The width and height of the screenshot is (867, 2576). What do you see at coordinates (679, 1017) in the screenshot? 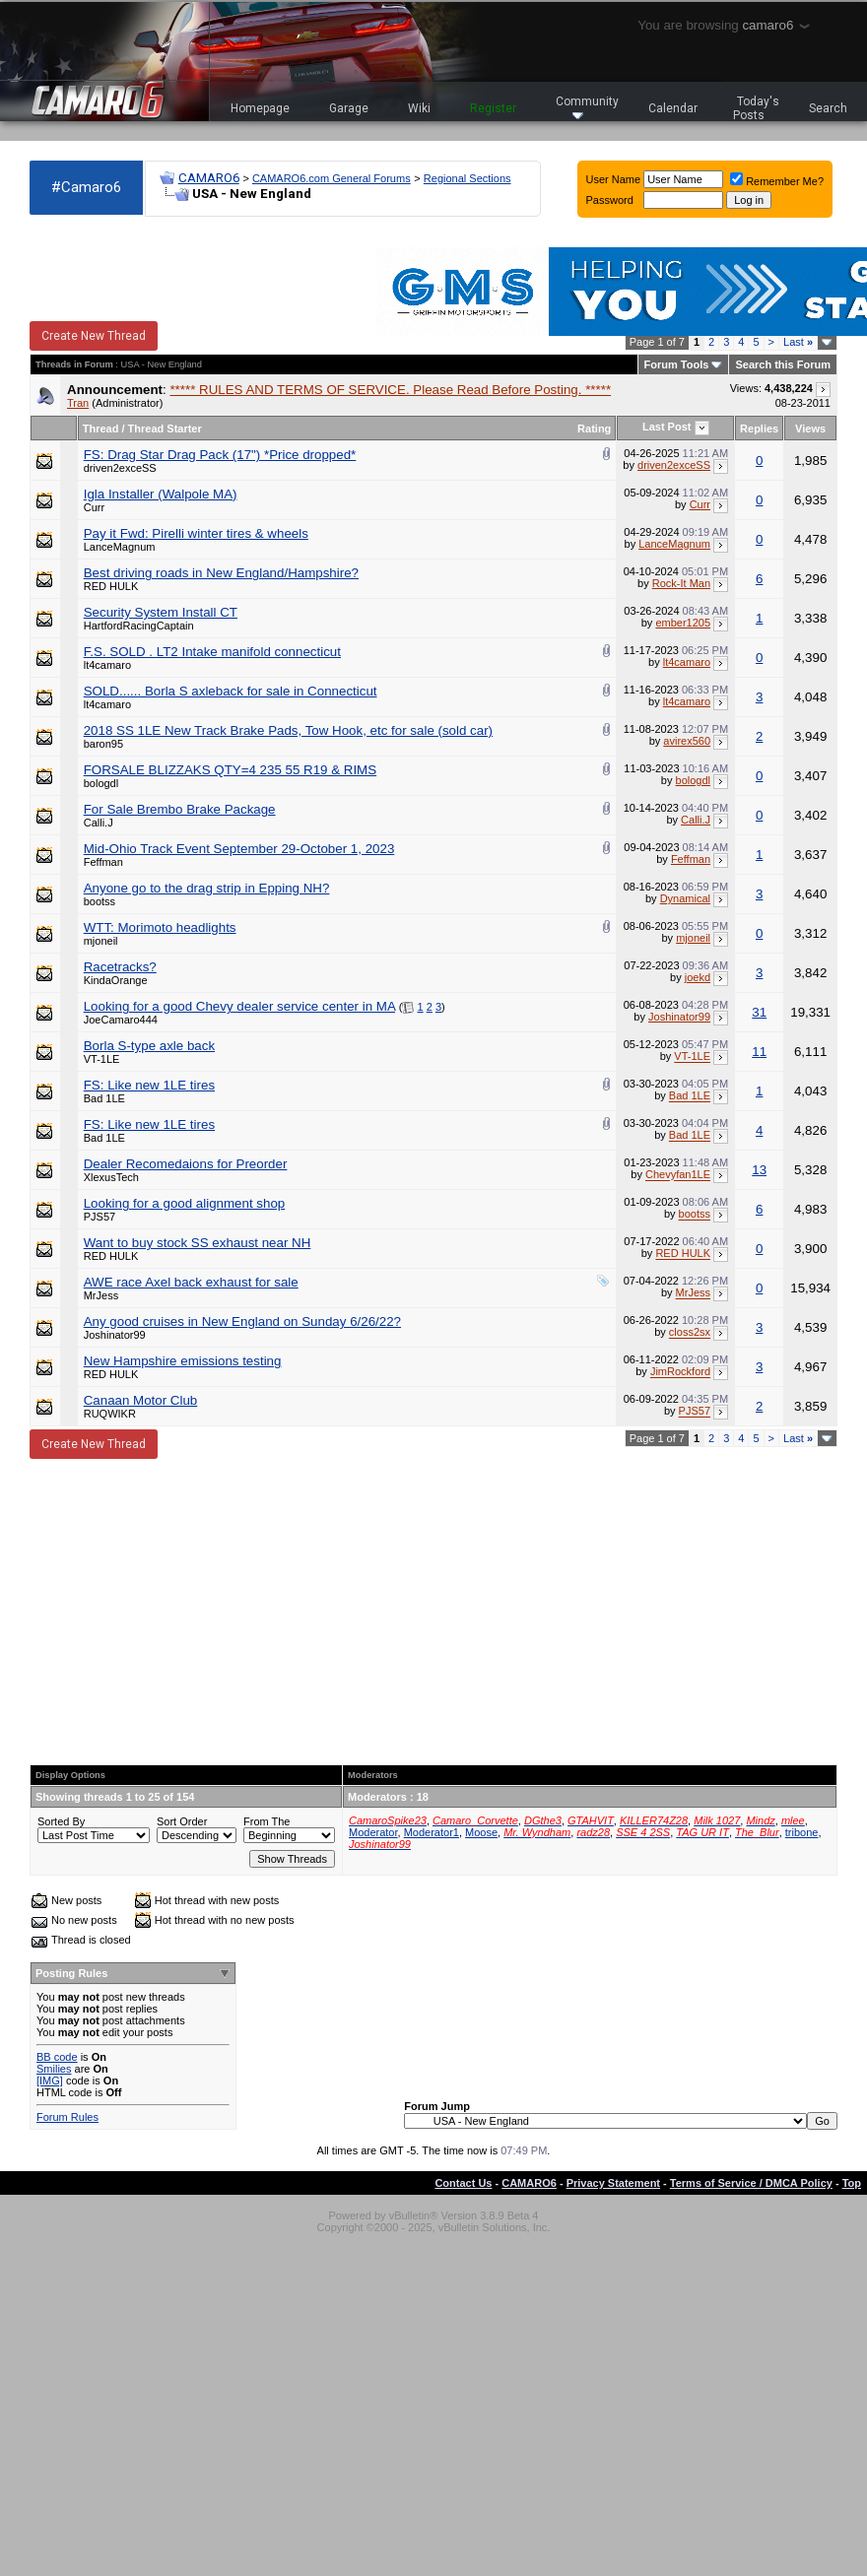
I see `Joshinator99` at bounding box center [679, 1017].